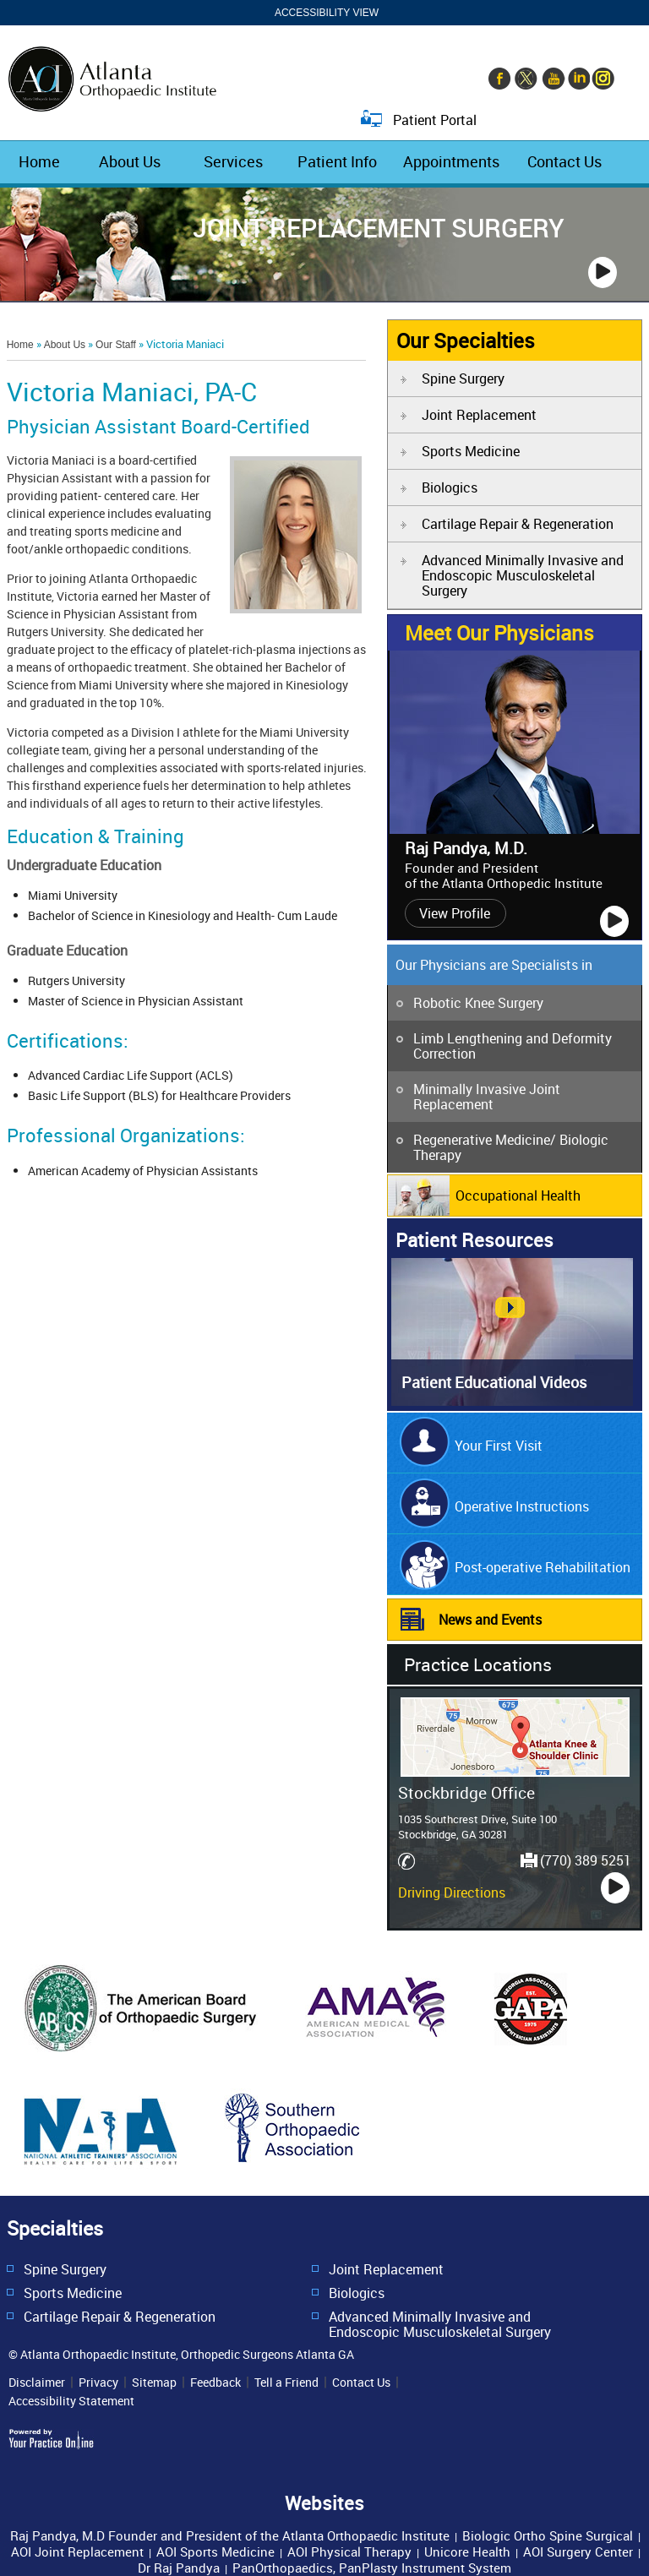 This screenshot has width=649, height=2576. Describe the element at coordinates (510, 1147) in the screenshot. I see `Regenerative Medicine/ Biologic Therapy` at that location.